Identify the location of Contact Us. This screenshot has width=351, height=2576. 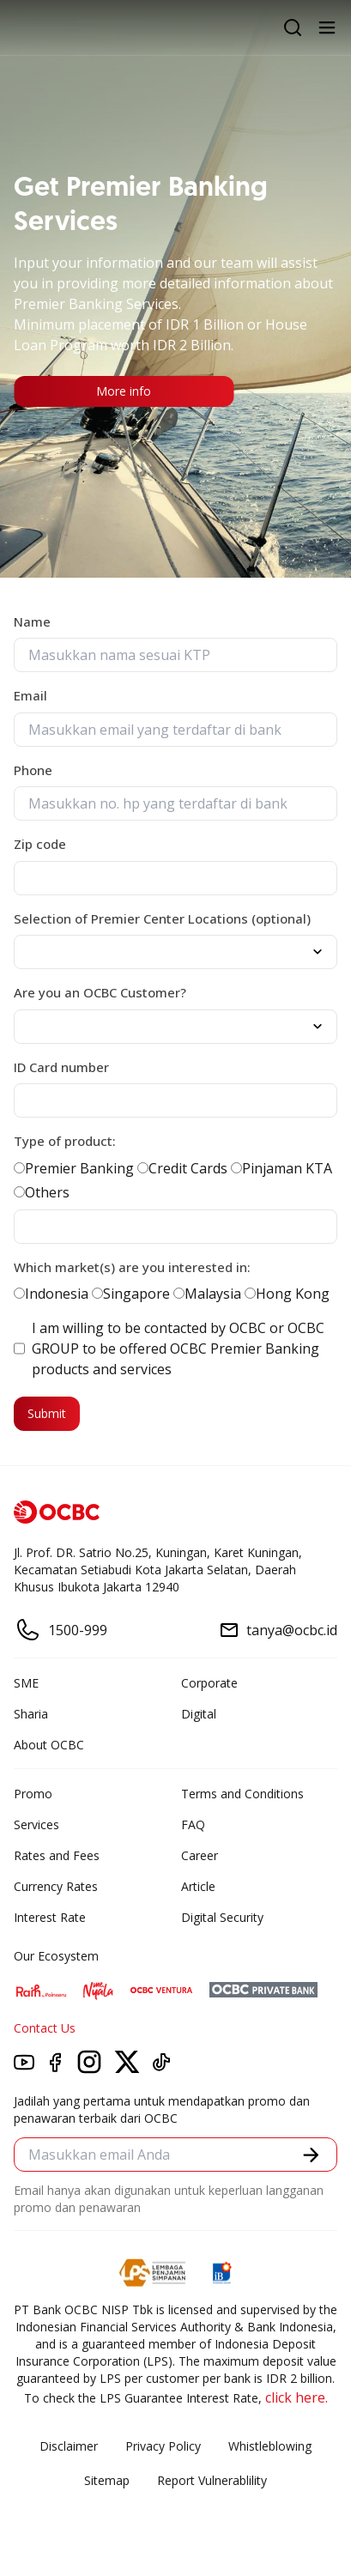
(45, 2028).